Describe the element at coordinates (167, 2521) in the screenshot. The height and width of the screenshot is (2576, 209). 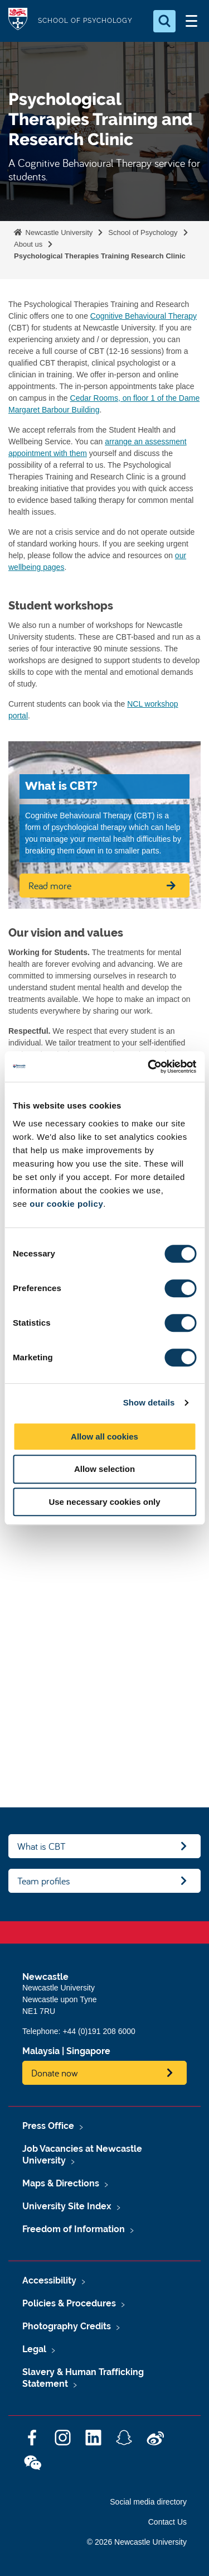
I see `Contact Us` at that location.